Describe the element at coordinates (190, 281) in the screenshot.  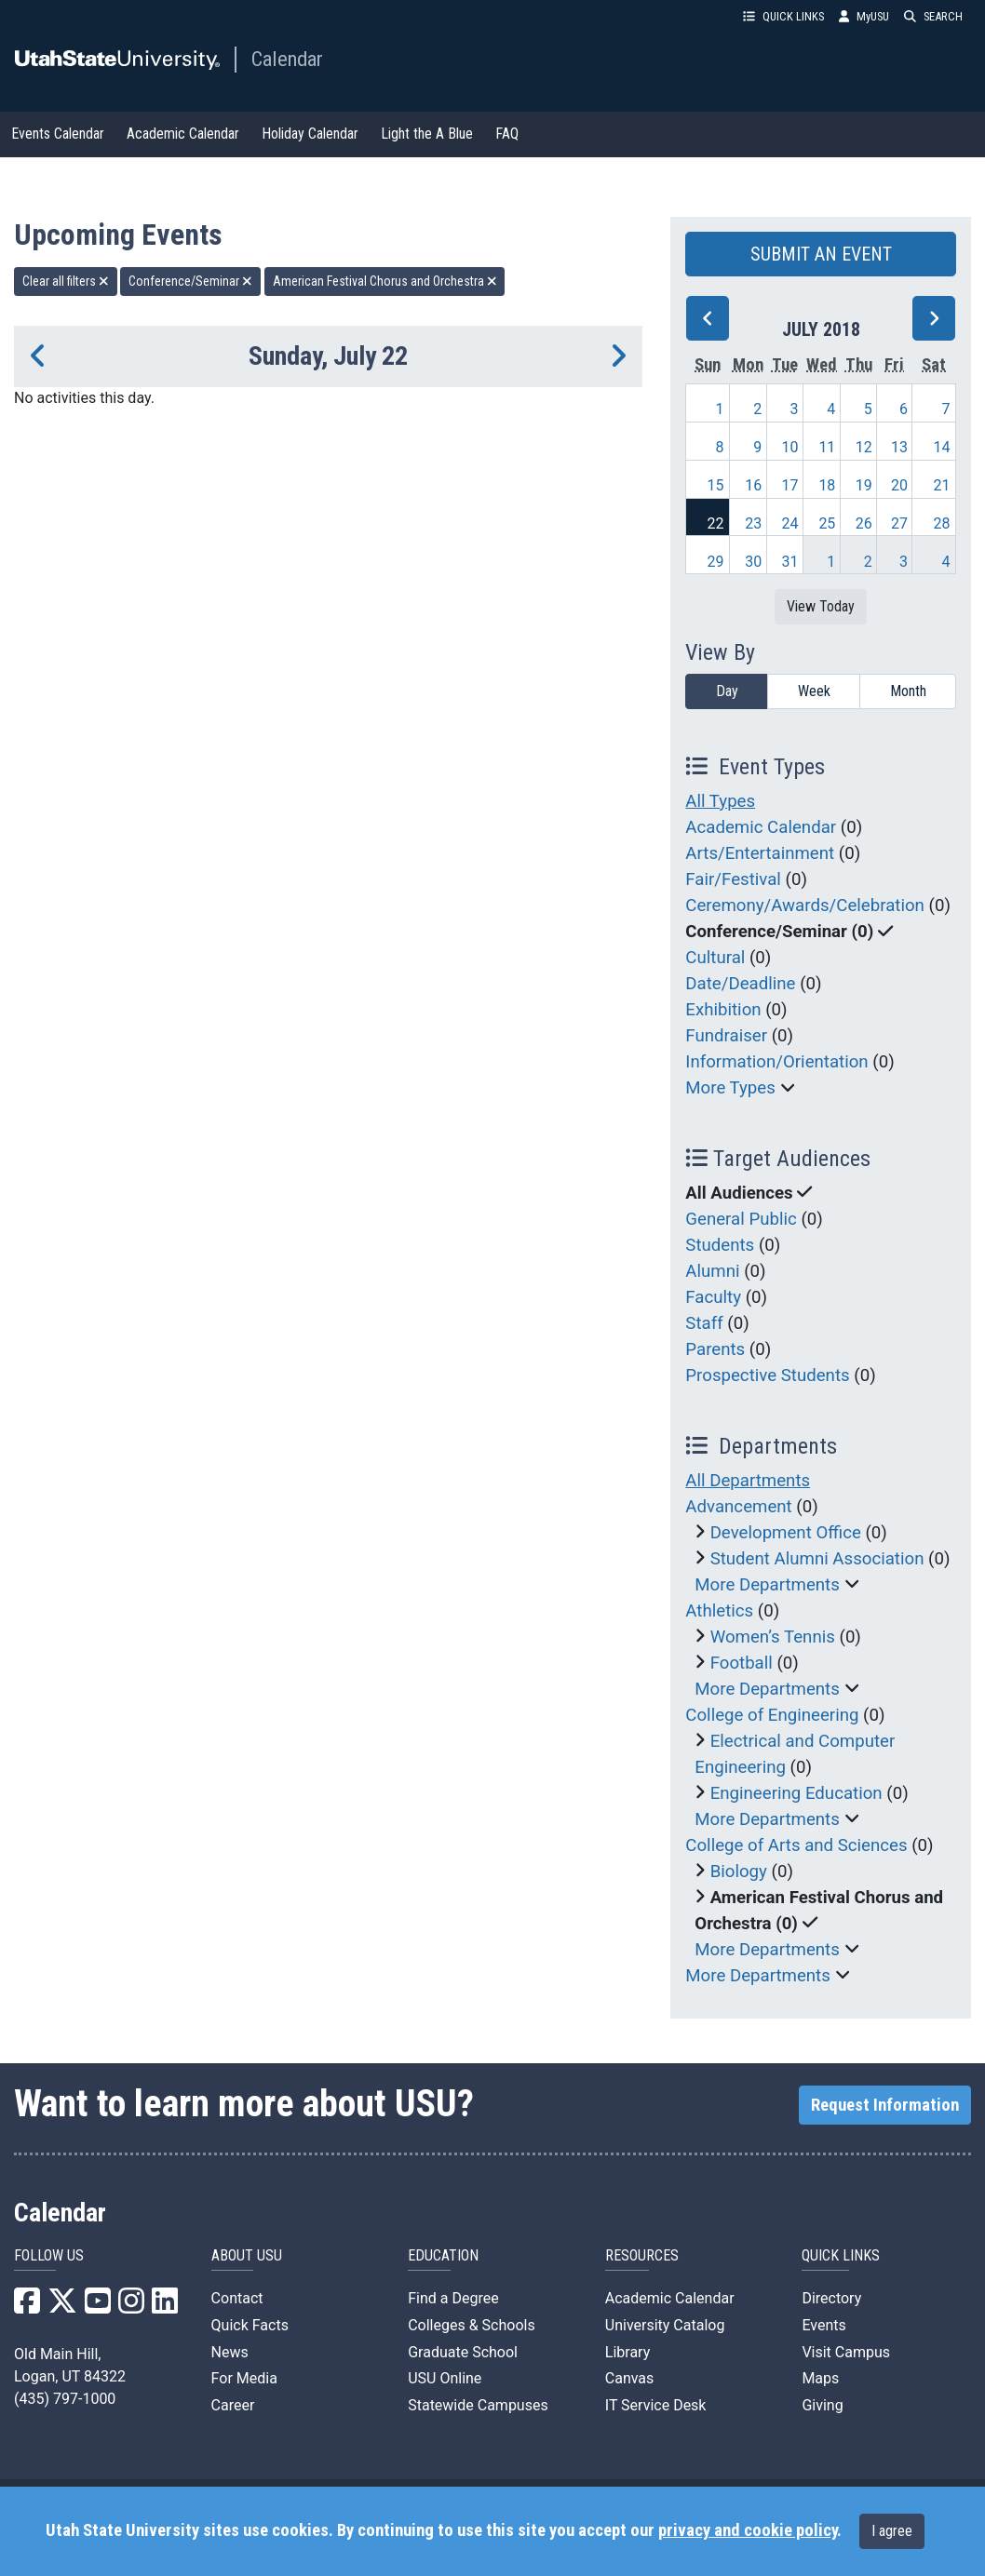
I see `Conference/Seminar [remove type filter]` at that location.